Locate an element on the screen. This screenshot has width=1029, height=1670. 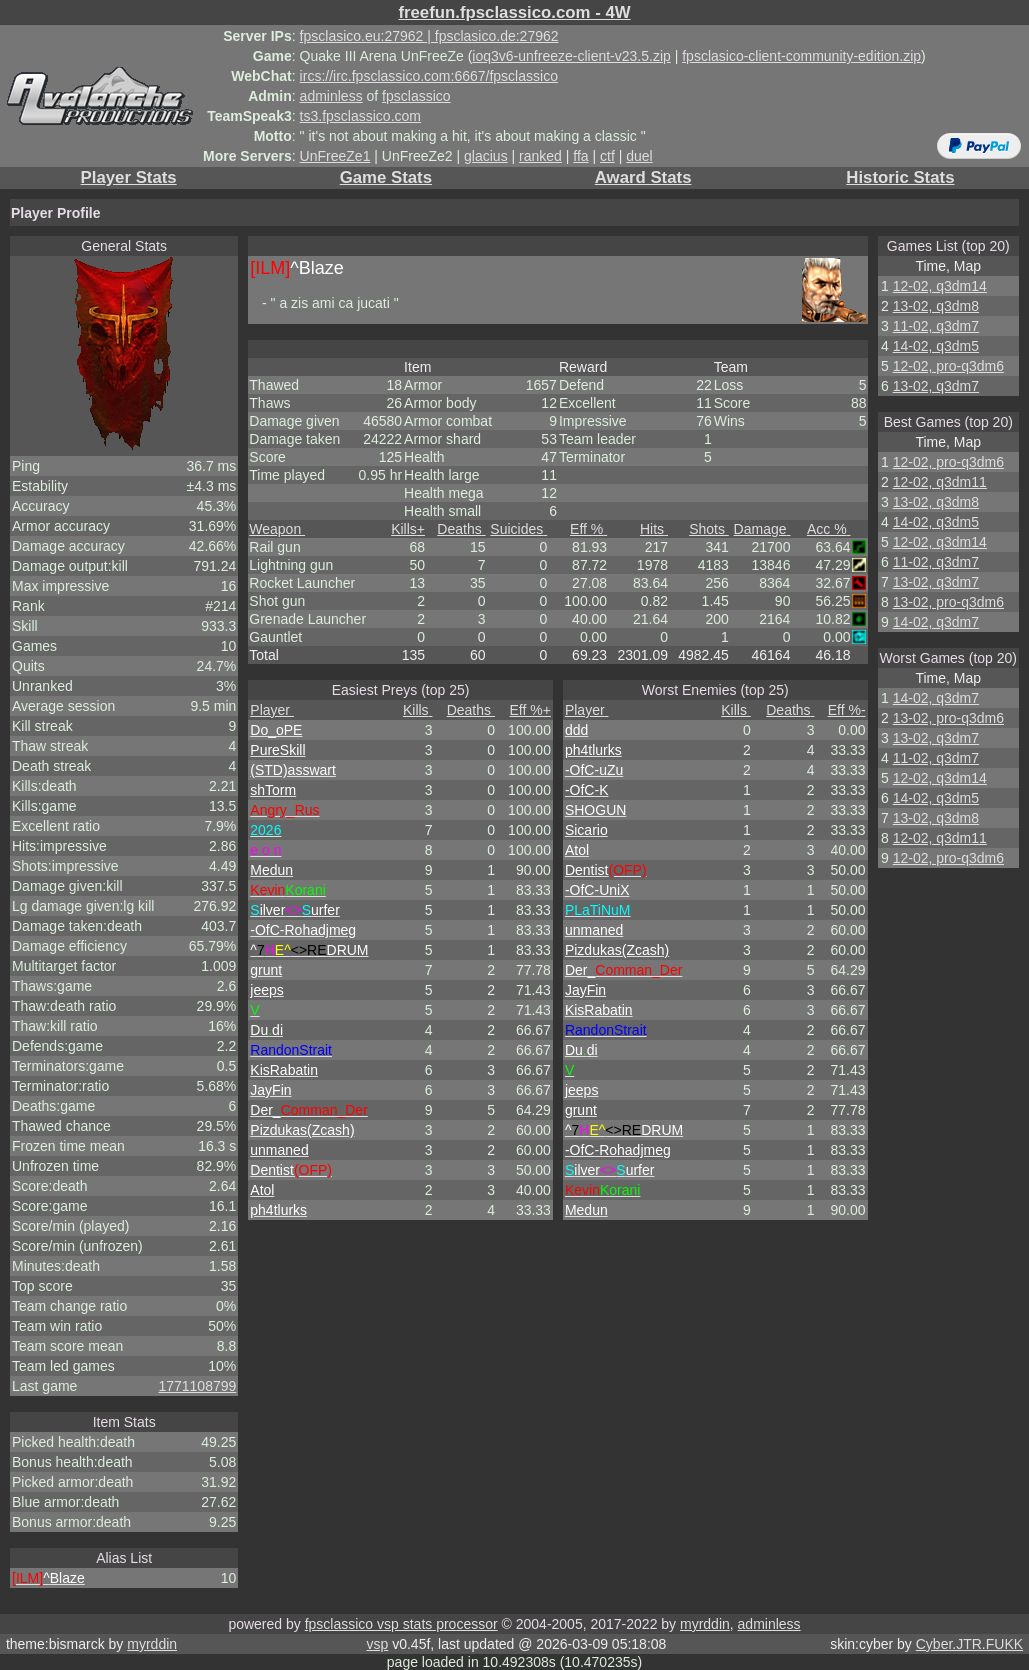
vsp is located at coordinates (377, 1644).